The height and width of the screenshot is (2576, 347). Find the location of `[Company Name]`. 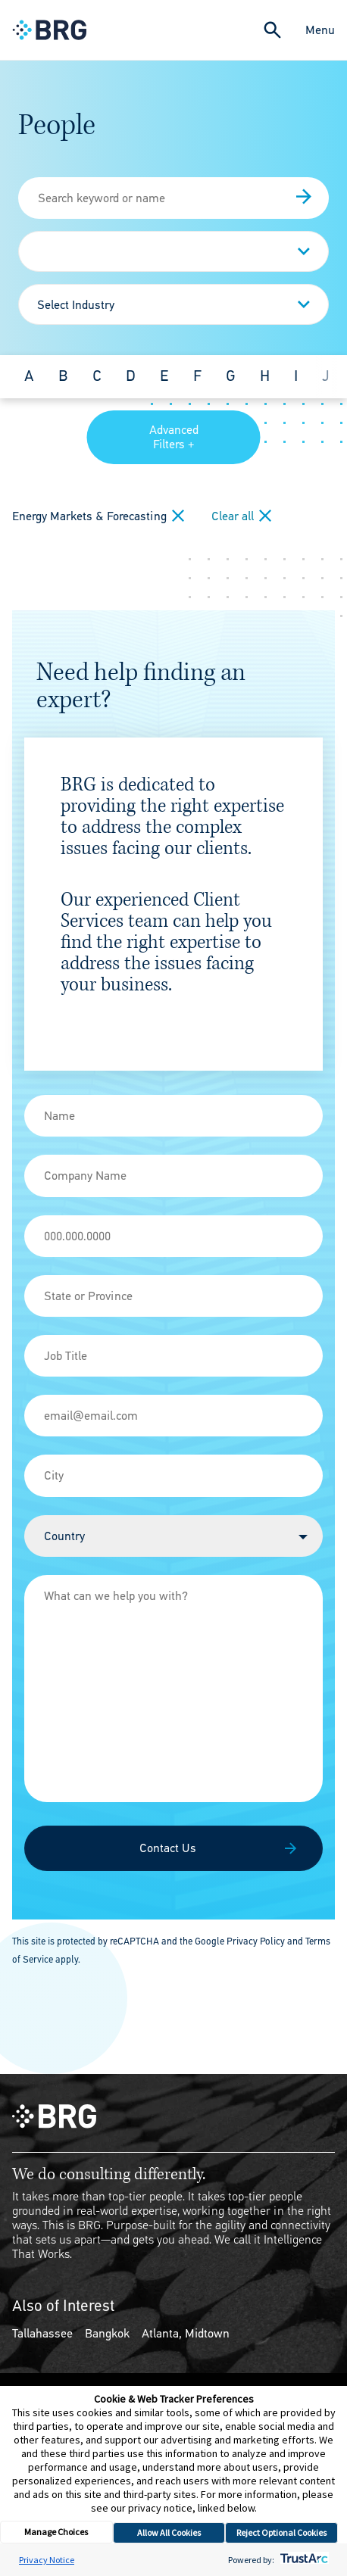

[Company Name] is located at coordinates (173, 1175).